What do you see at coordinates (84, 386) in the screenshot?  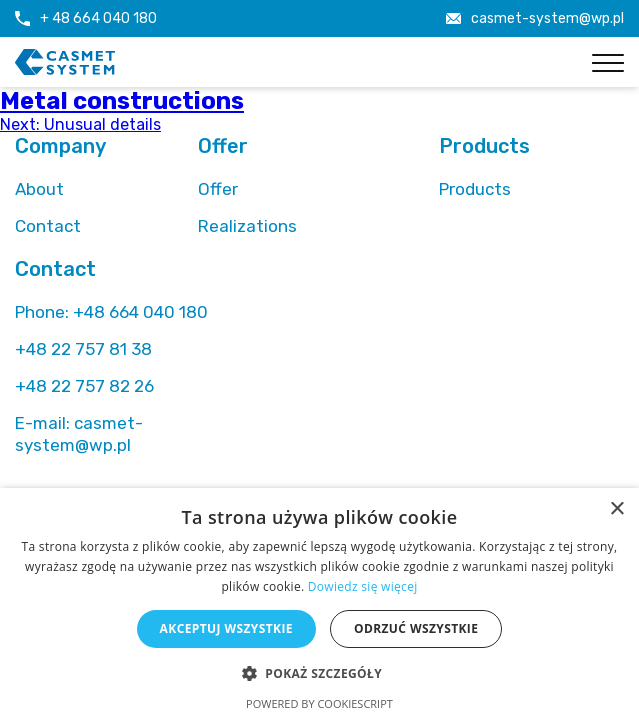 I see `+48 22 757 82 26` at bounding box center [84, 386].